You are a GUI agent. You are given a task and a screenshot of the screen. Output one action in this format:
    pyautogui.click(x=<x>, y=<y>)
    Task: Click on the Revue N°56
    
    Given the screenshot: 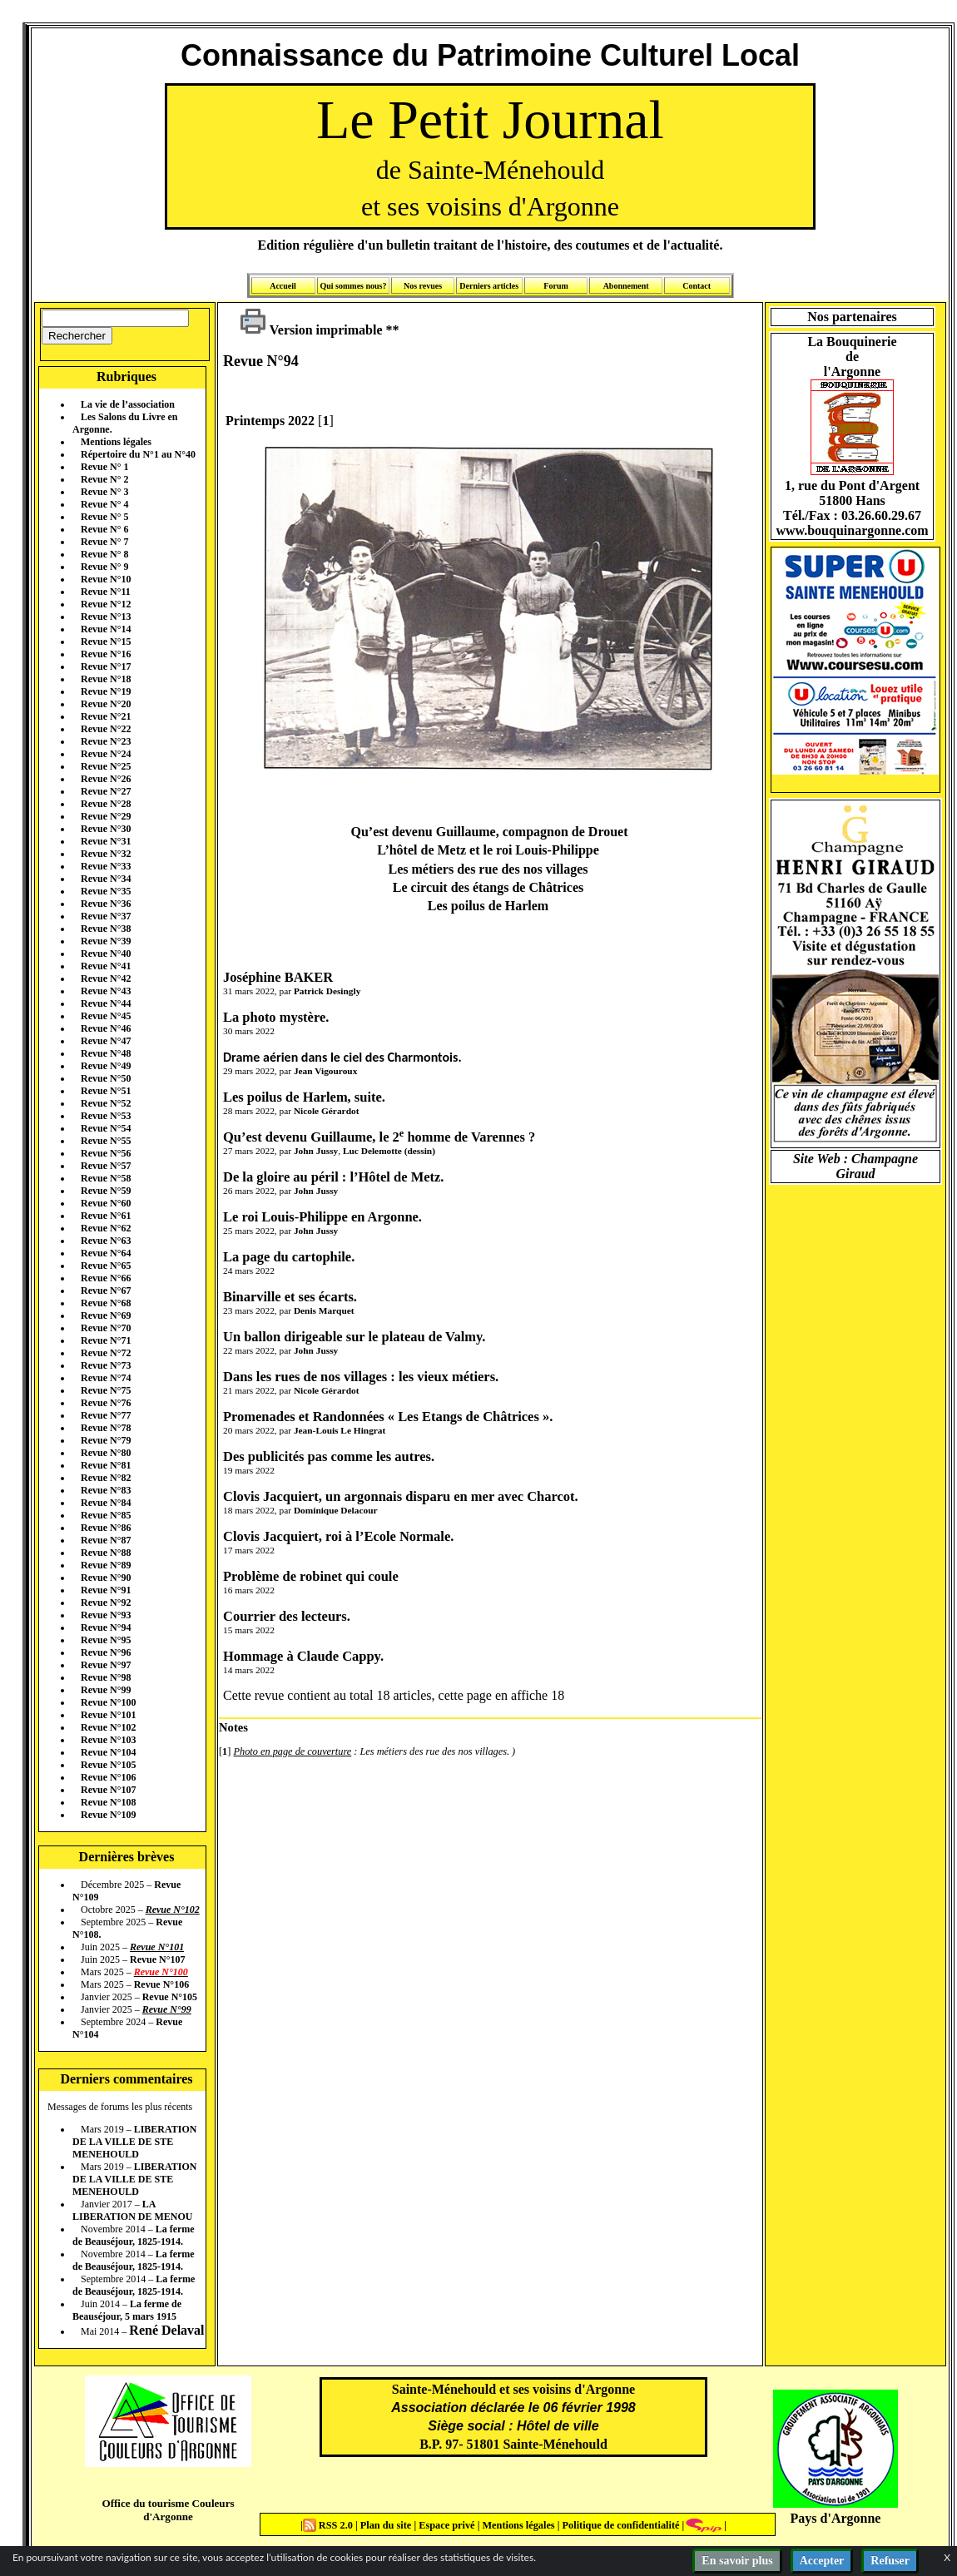 What is the action you would take?
    pyautogui.click(x=106, y=1153)
    